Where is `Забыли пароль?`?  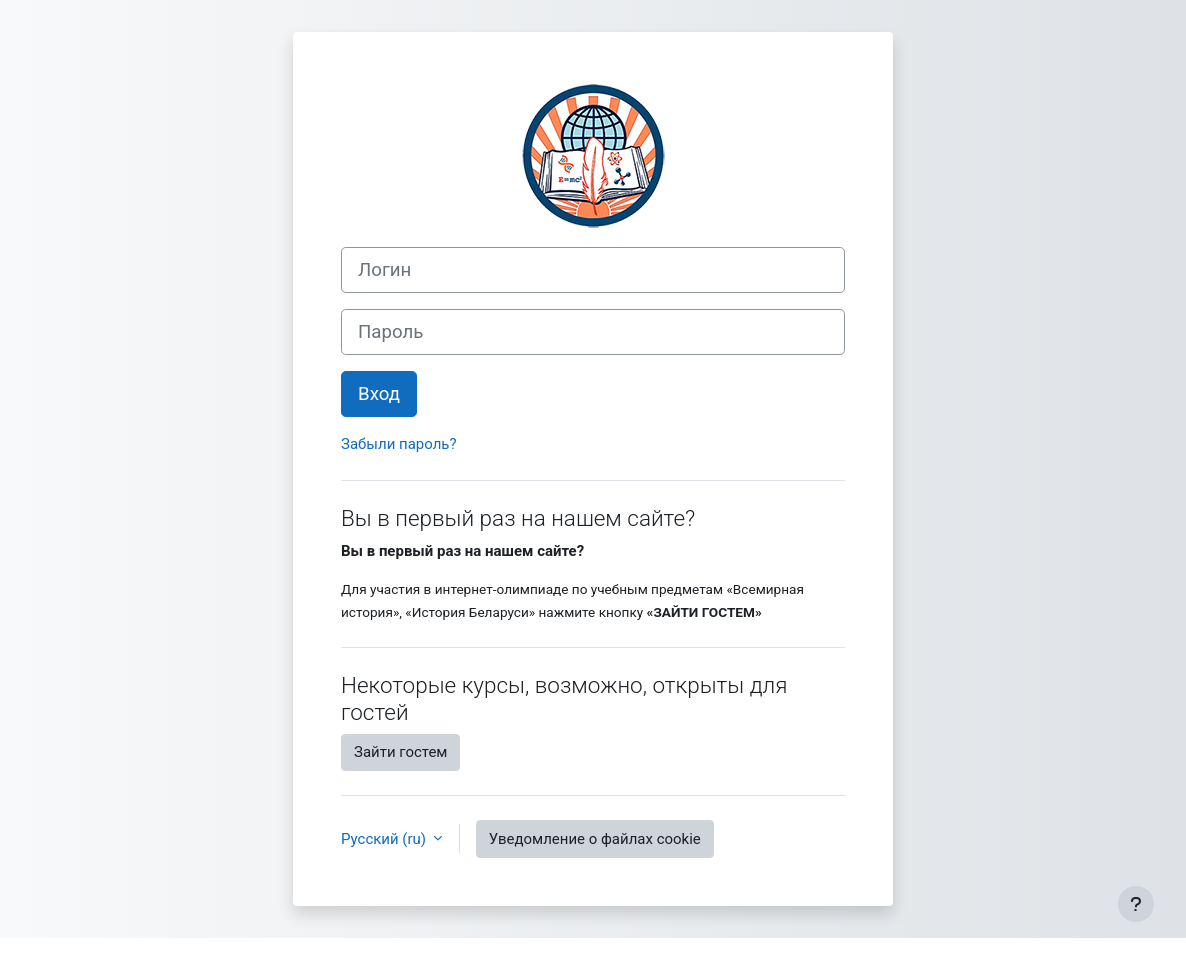 Забыли пароль? is located at coordinates (399, 444).